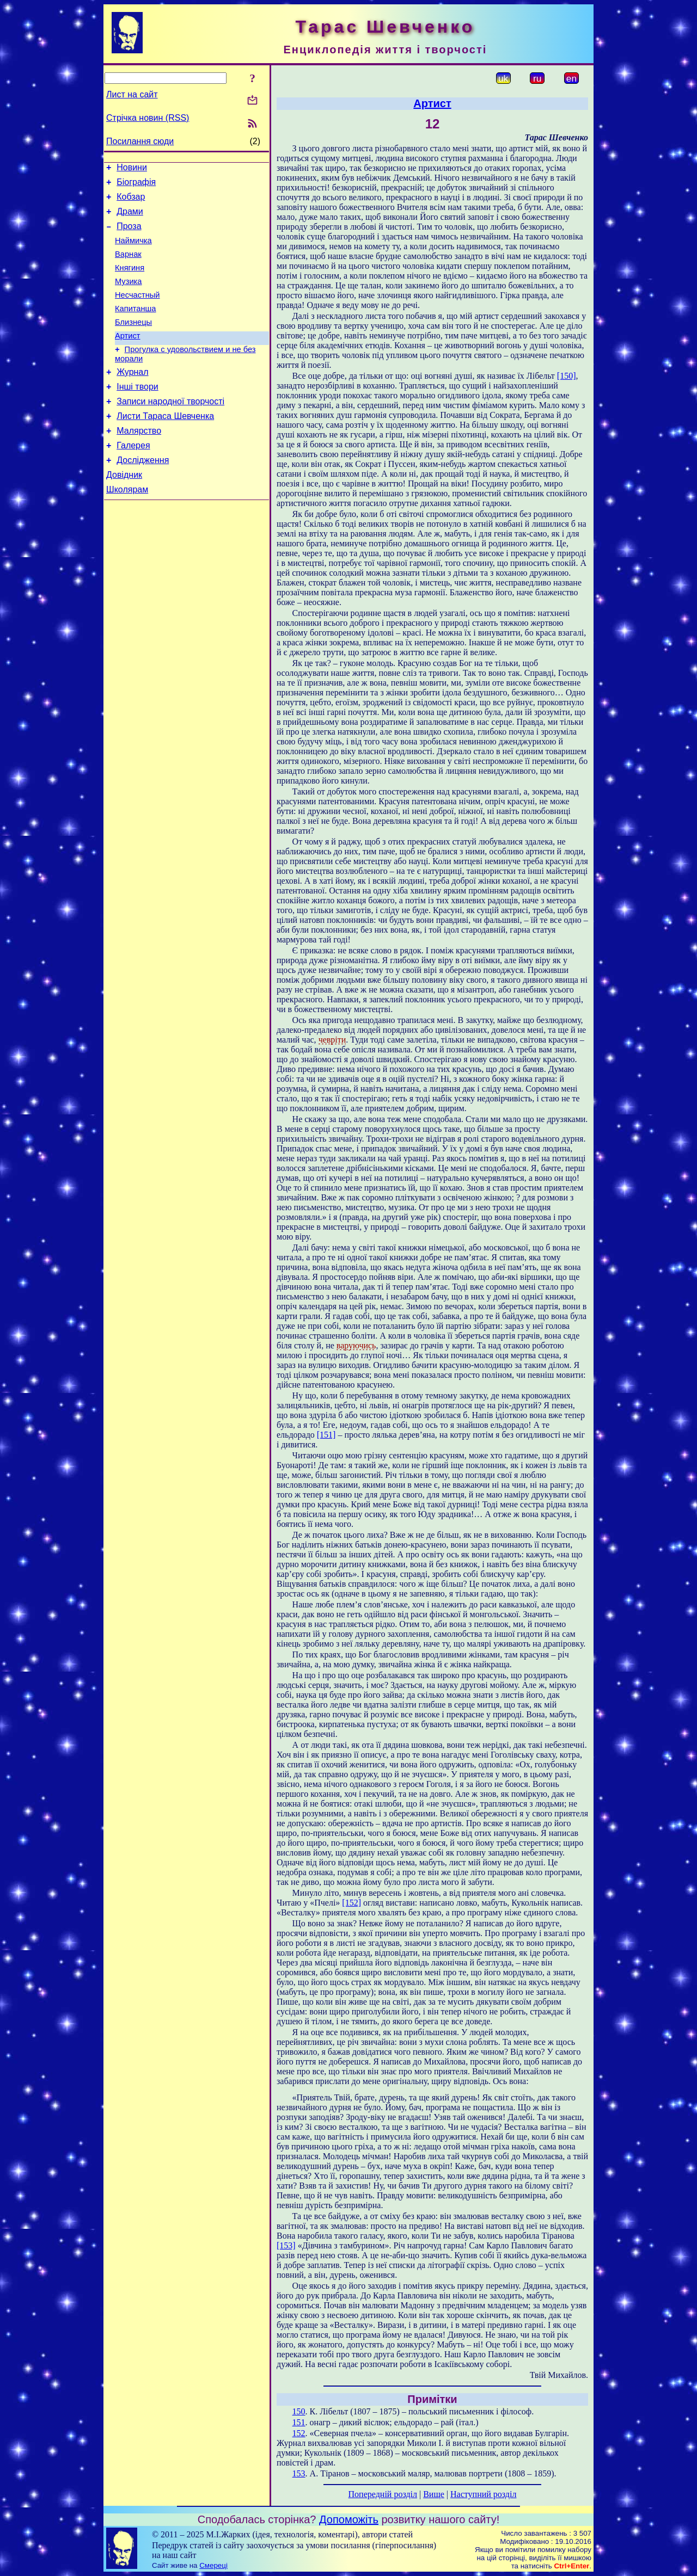 The width and height of the screenshot is (697, 2576). I want to click on Кобзар, so click(131, 201).